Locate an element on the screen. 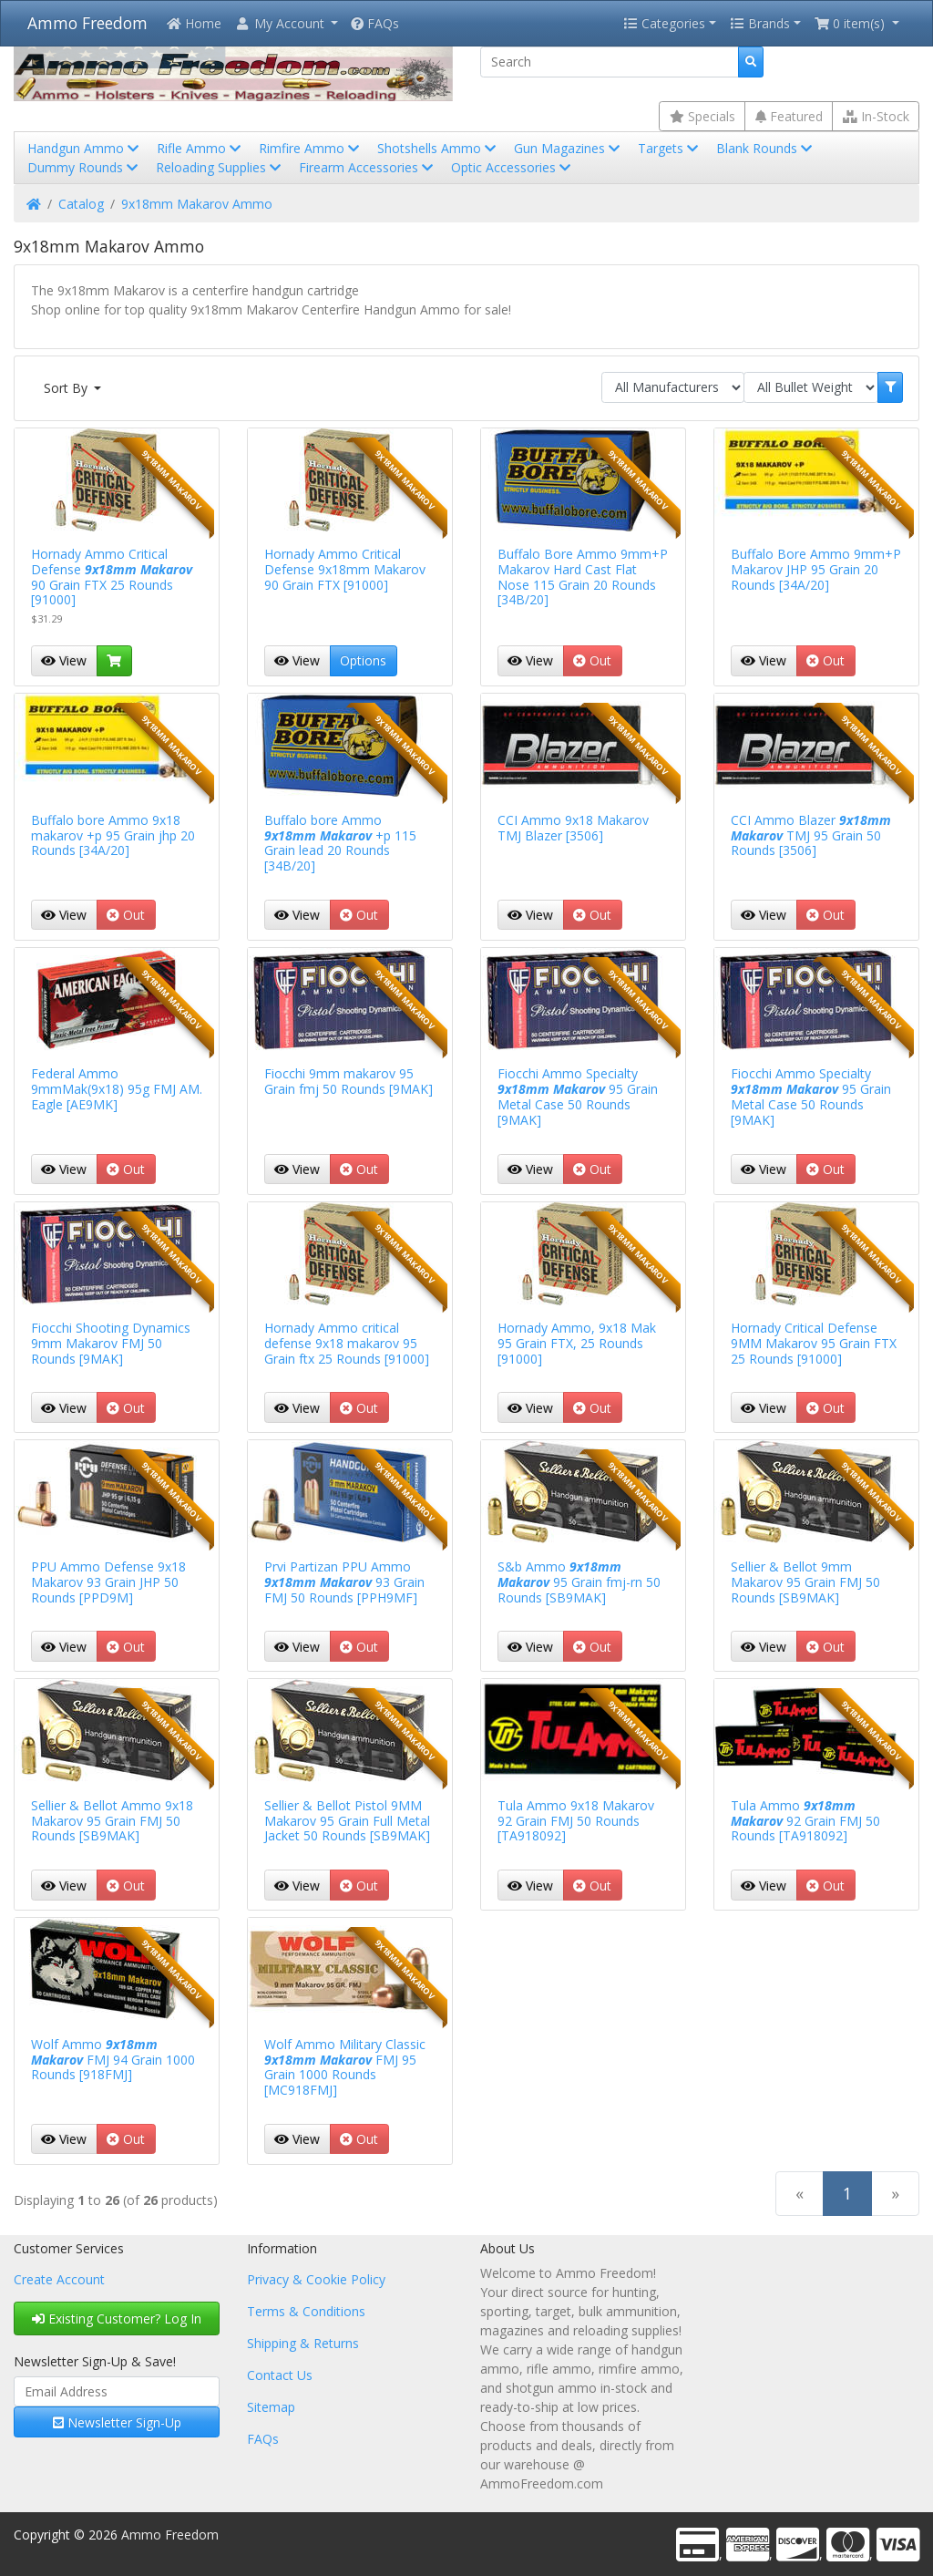  Newsletter Sign-Up is located at coordinates (117, 2422).